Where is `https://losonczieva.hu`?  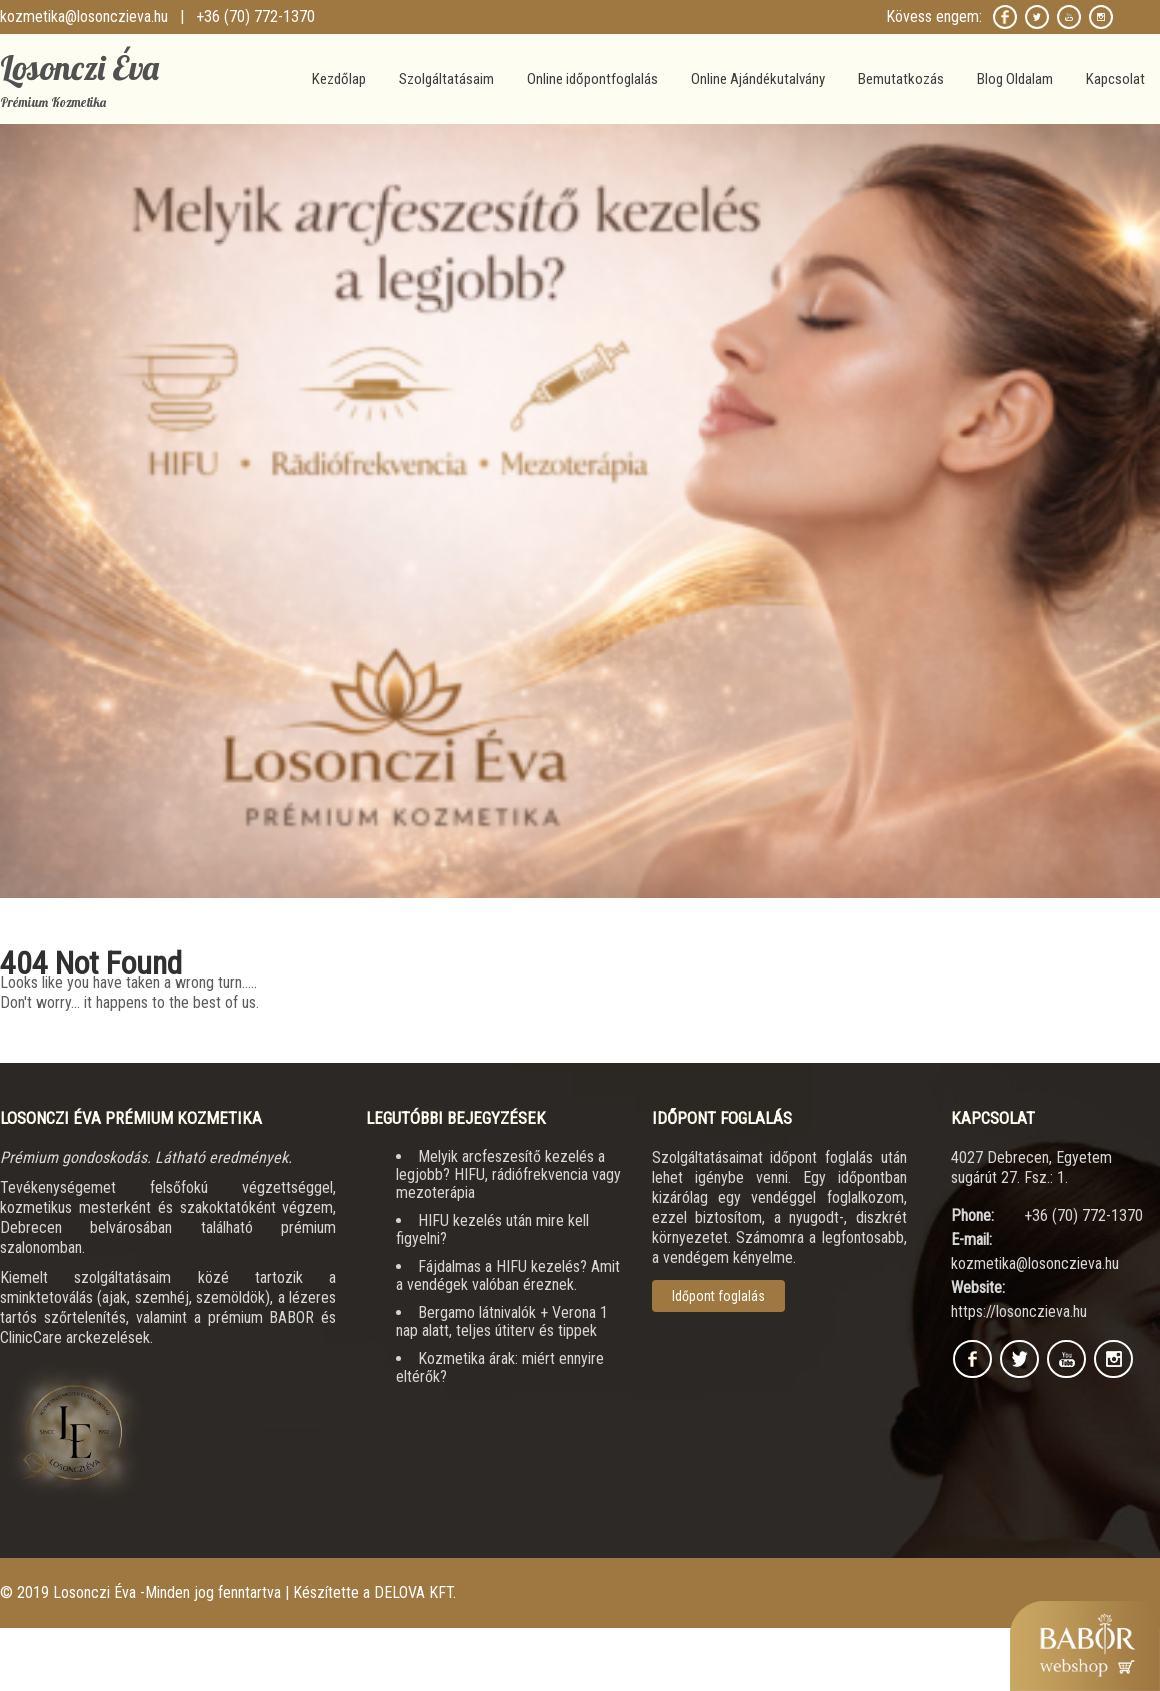 https://losonczieva.hu is located at coordinates (1019, 1311).